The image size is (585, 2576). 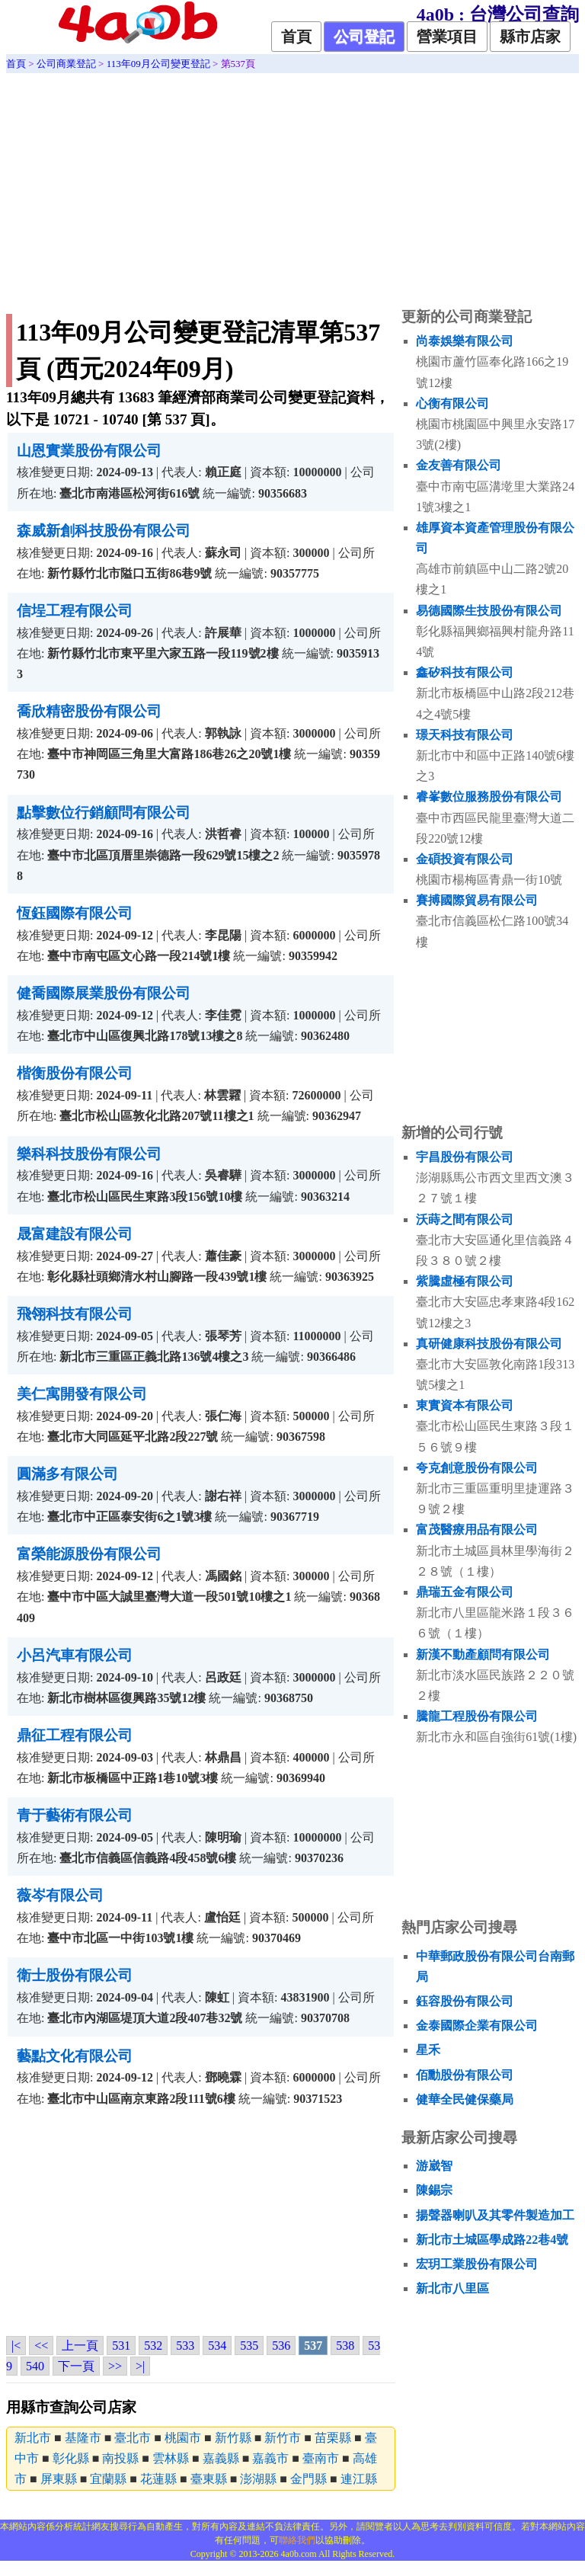 What do you see at coordinates (530, 36) in the screenshot?
I see `縣市店家` at bounding box center [530, 36].